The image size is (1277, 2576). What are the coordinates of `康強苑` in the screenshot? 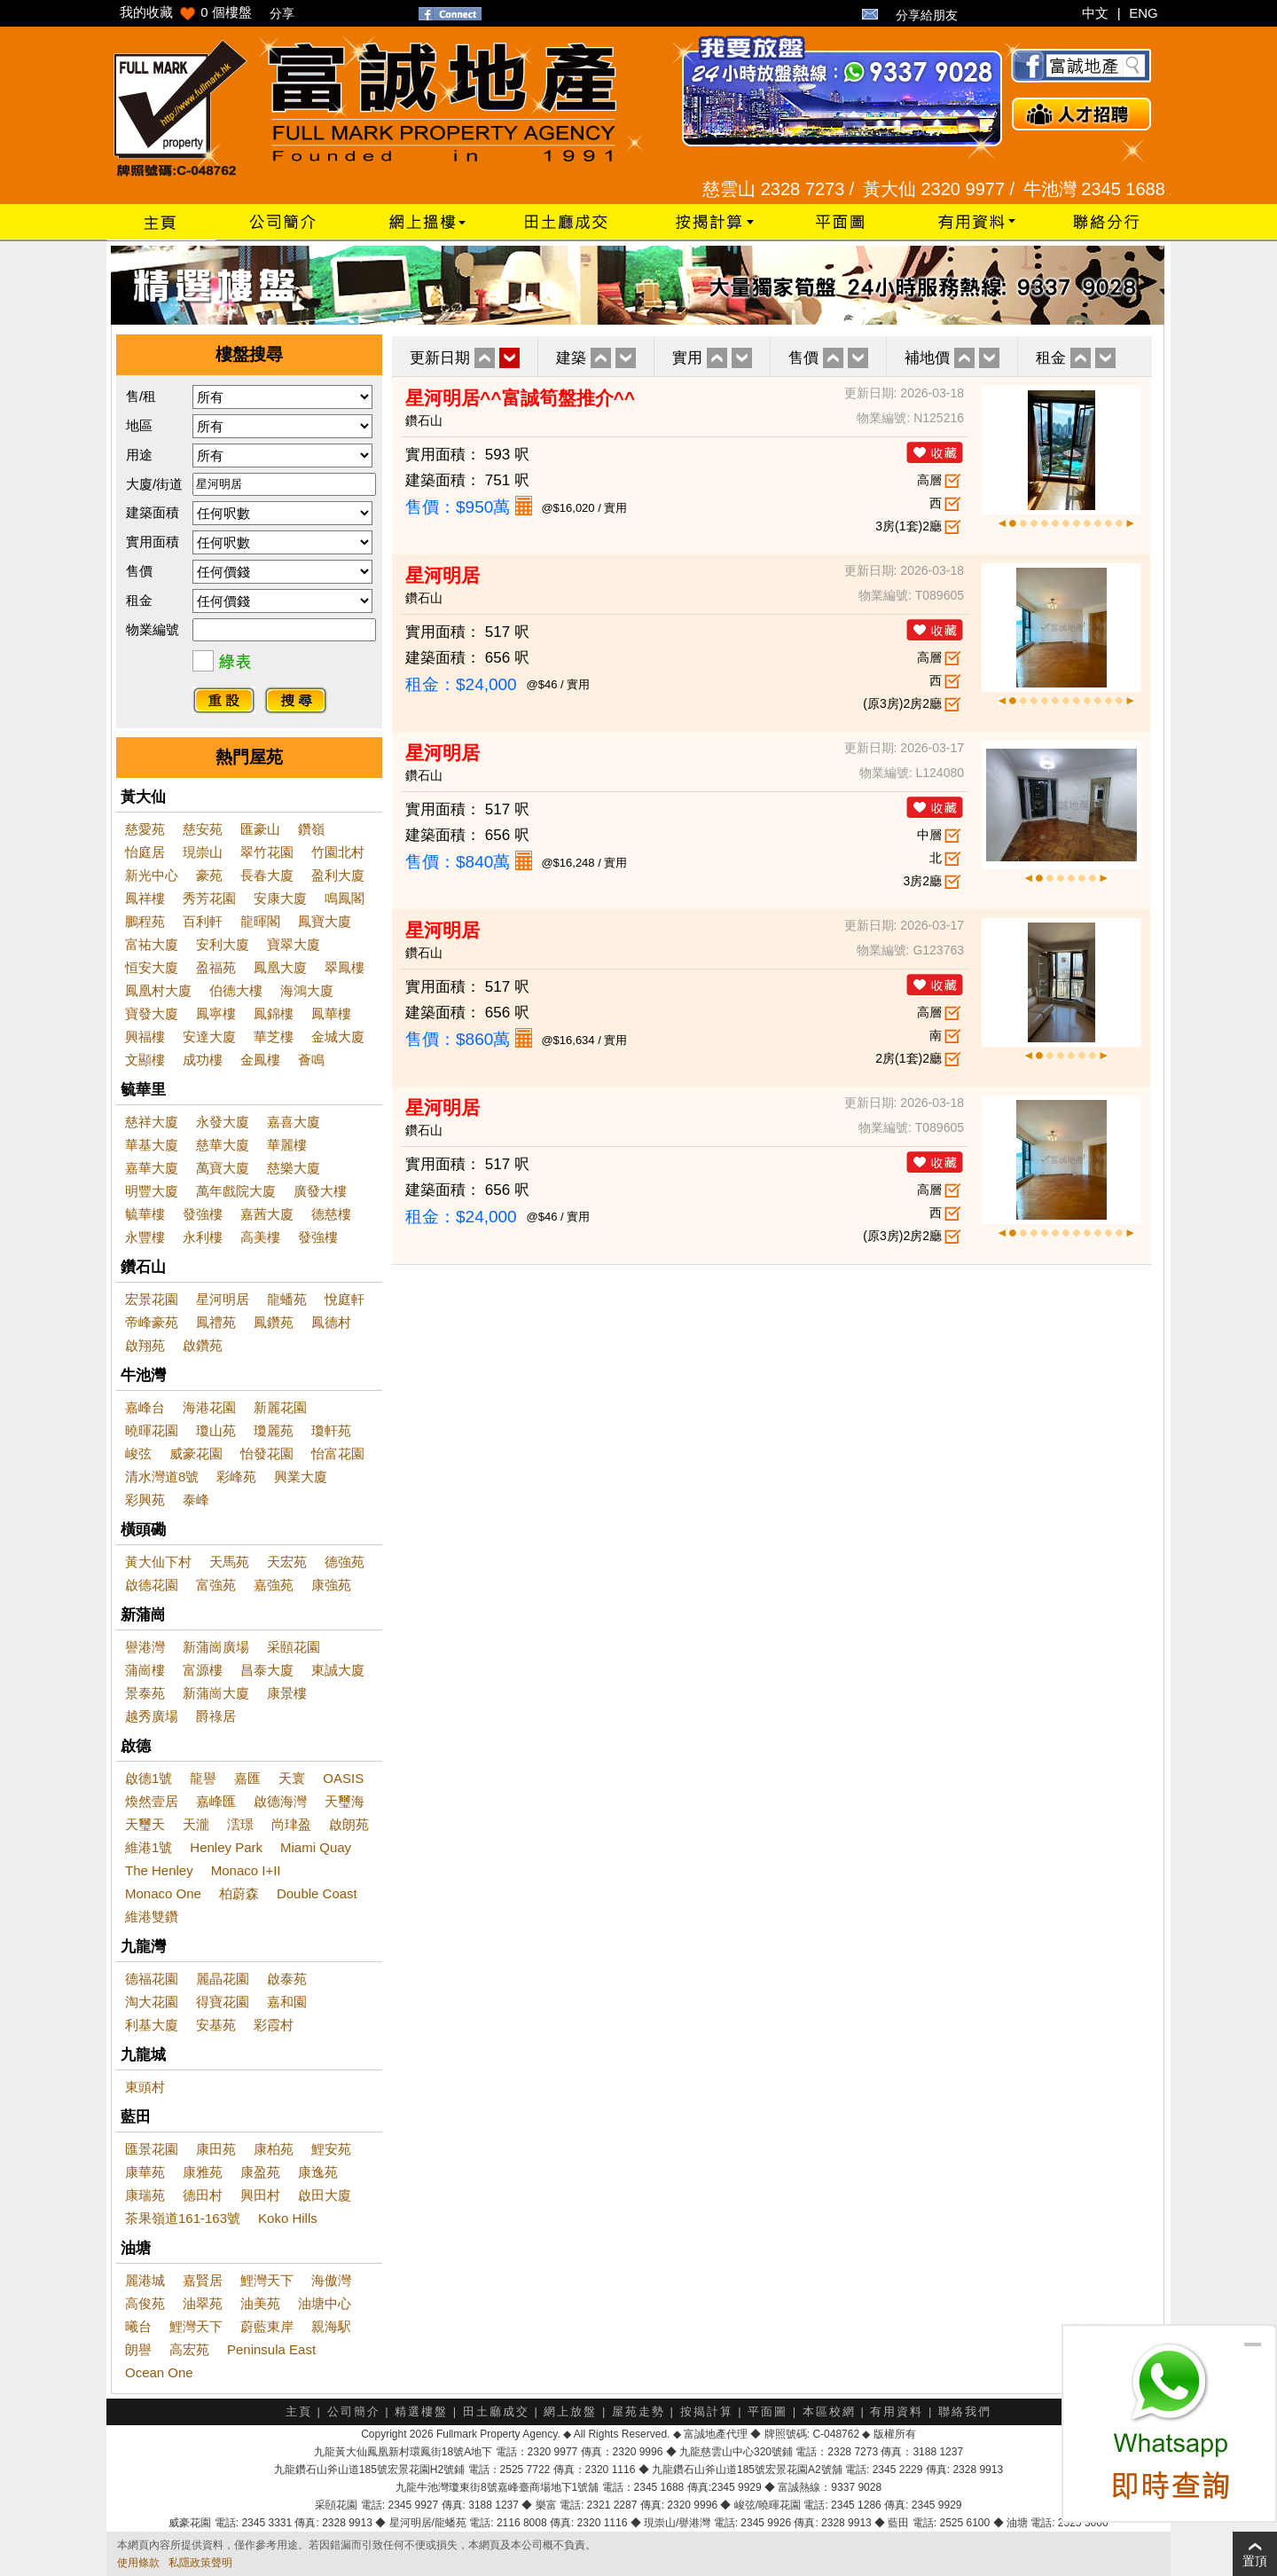 It's located at (331, 1584).